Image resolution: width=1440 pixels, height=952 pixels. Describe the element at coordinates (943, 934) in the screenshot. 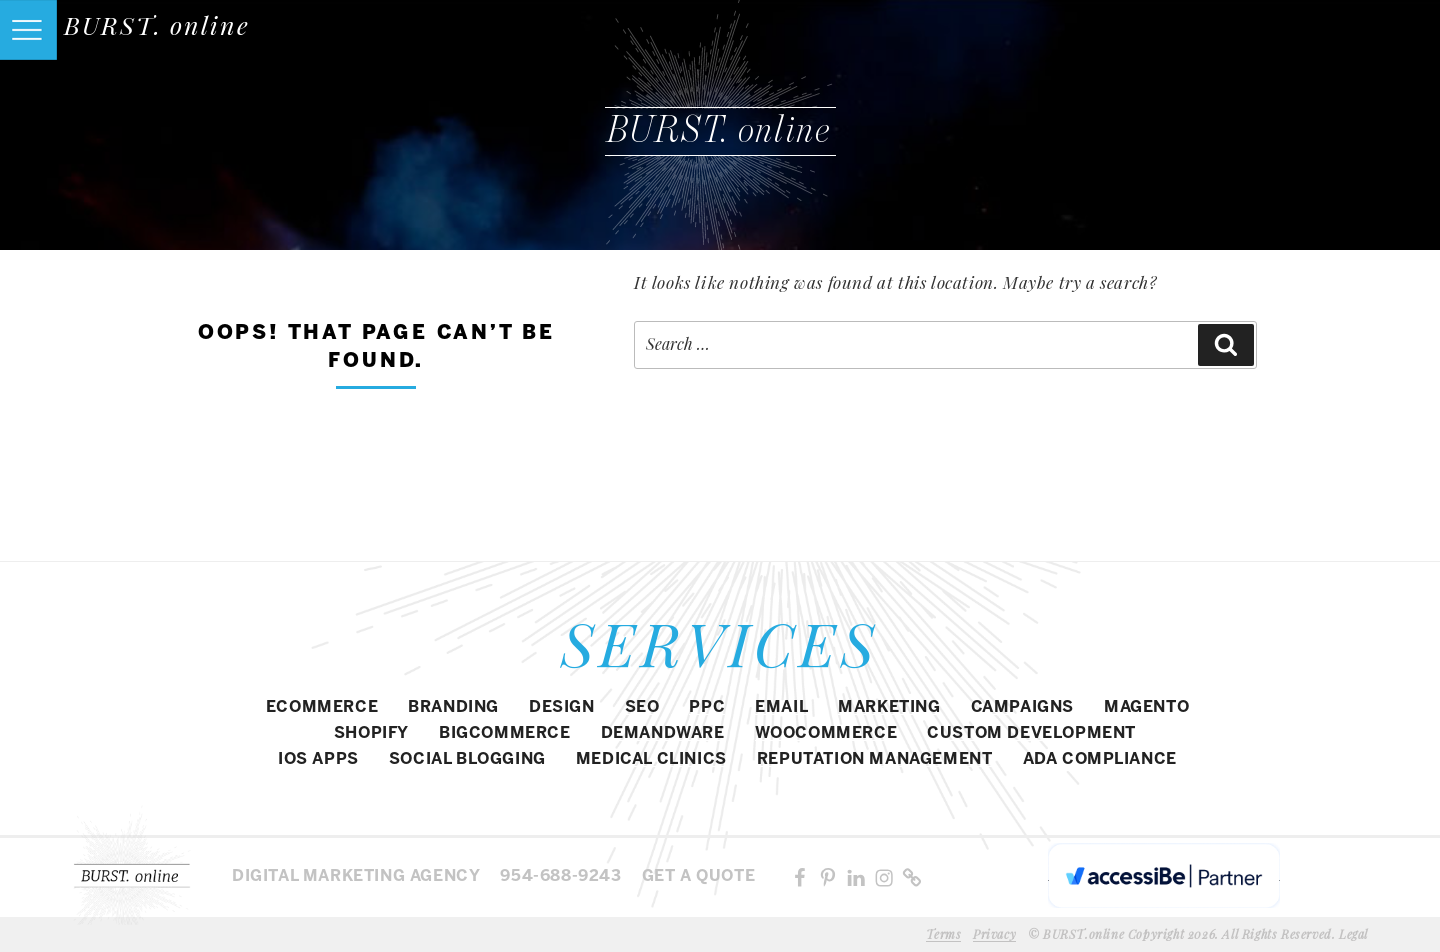

I see `Terms` at that location.